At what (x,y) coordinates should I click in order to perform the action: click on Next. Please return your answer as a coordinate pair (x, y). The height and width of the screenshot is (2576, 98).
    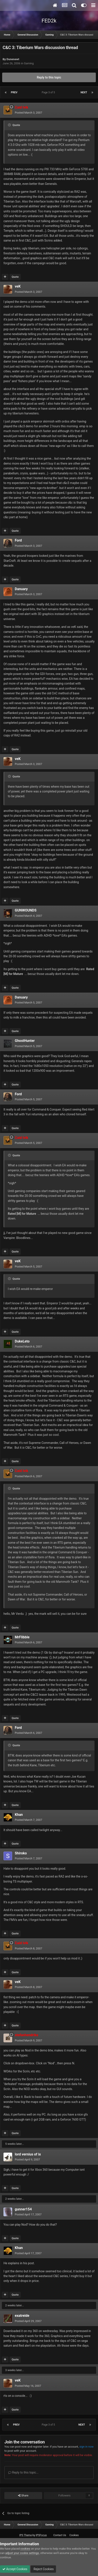
    Looking at the image, I should click on (84, 92).